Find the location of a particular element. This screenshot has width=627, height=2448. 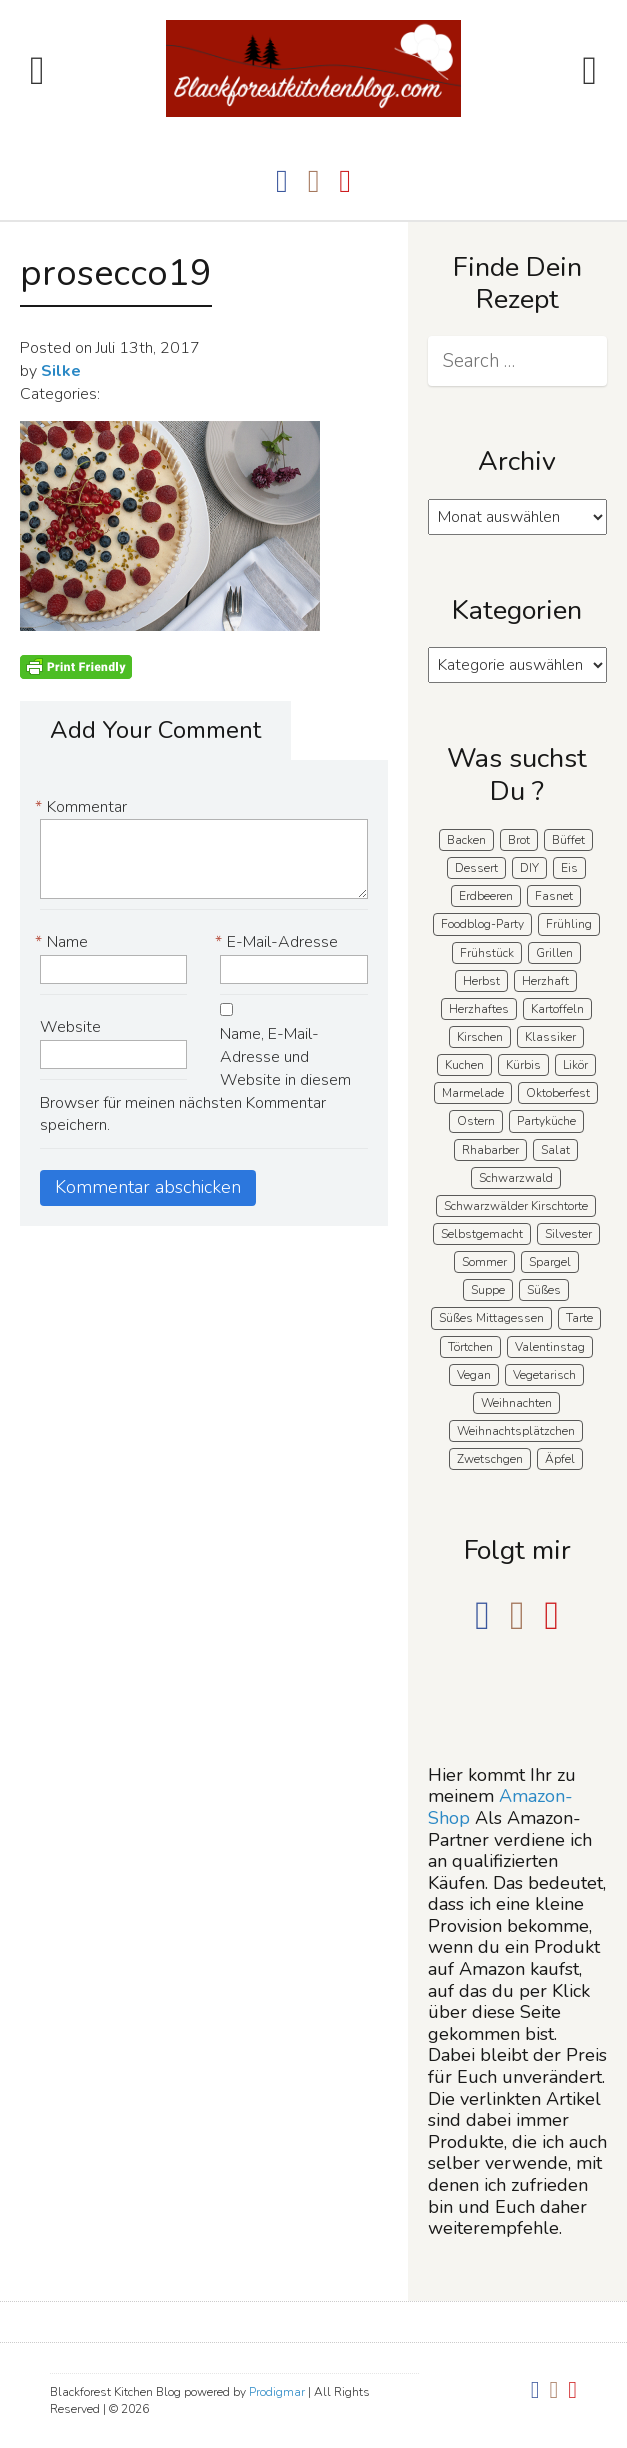

Äpfel [Äpfel (22 Einträge)] is located at coordinates (560, 1459).